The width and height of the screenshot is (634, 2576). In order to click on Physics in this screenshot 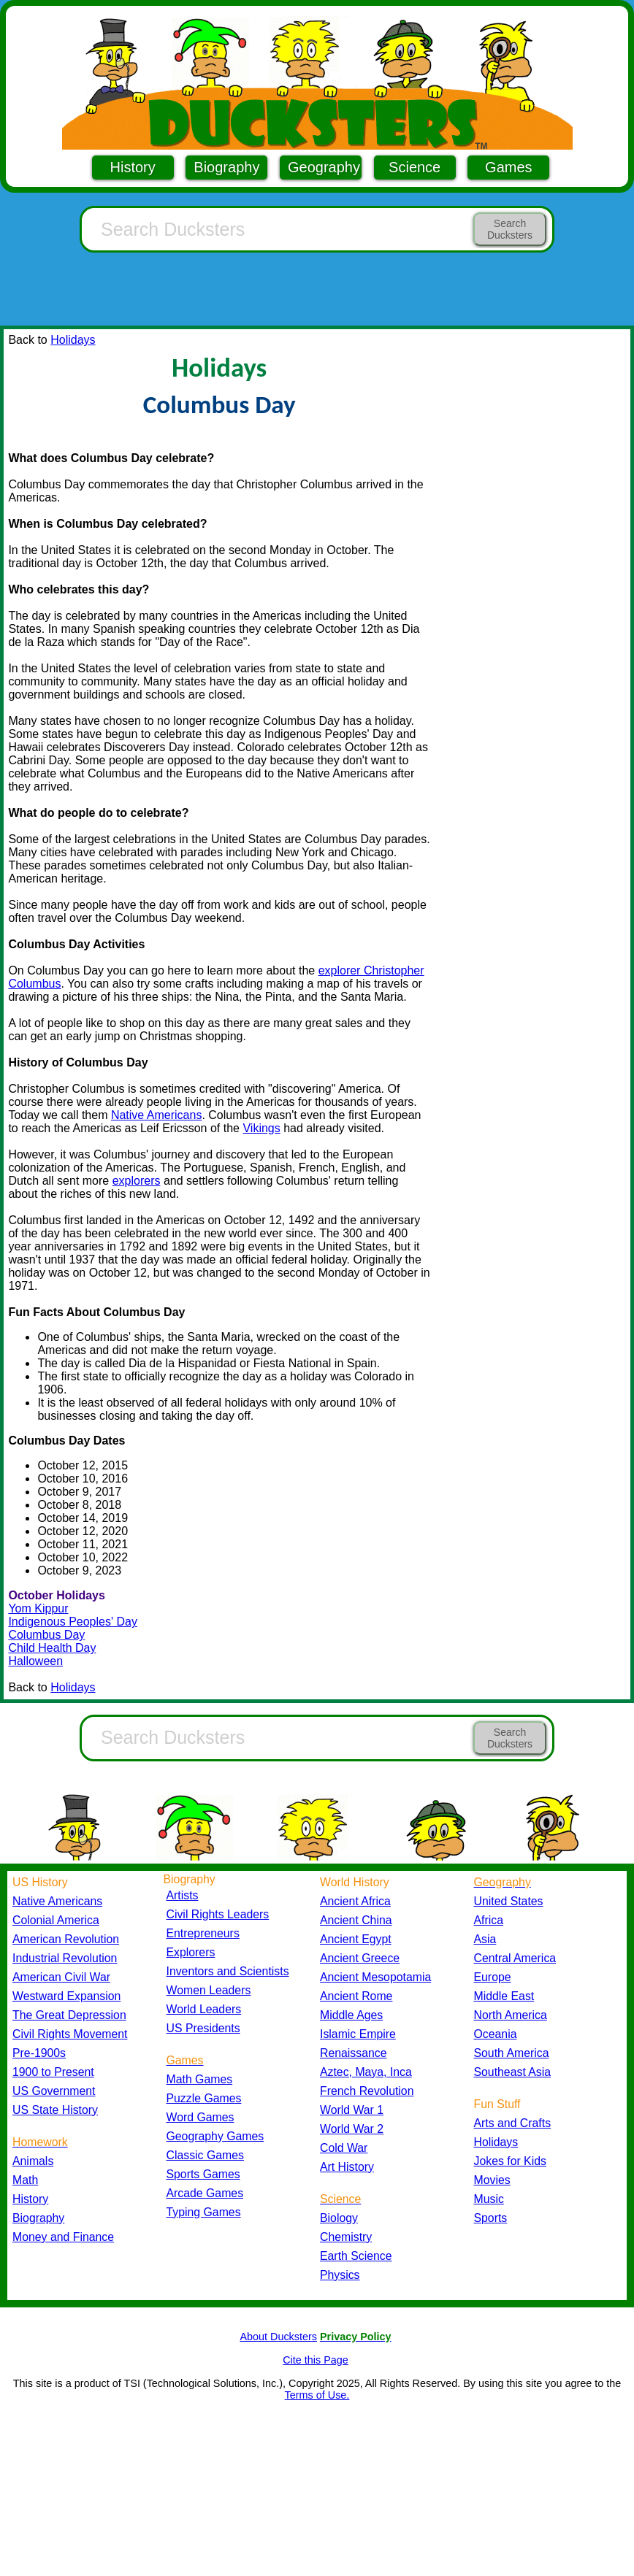, I will do `click(340, 2275)`.